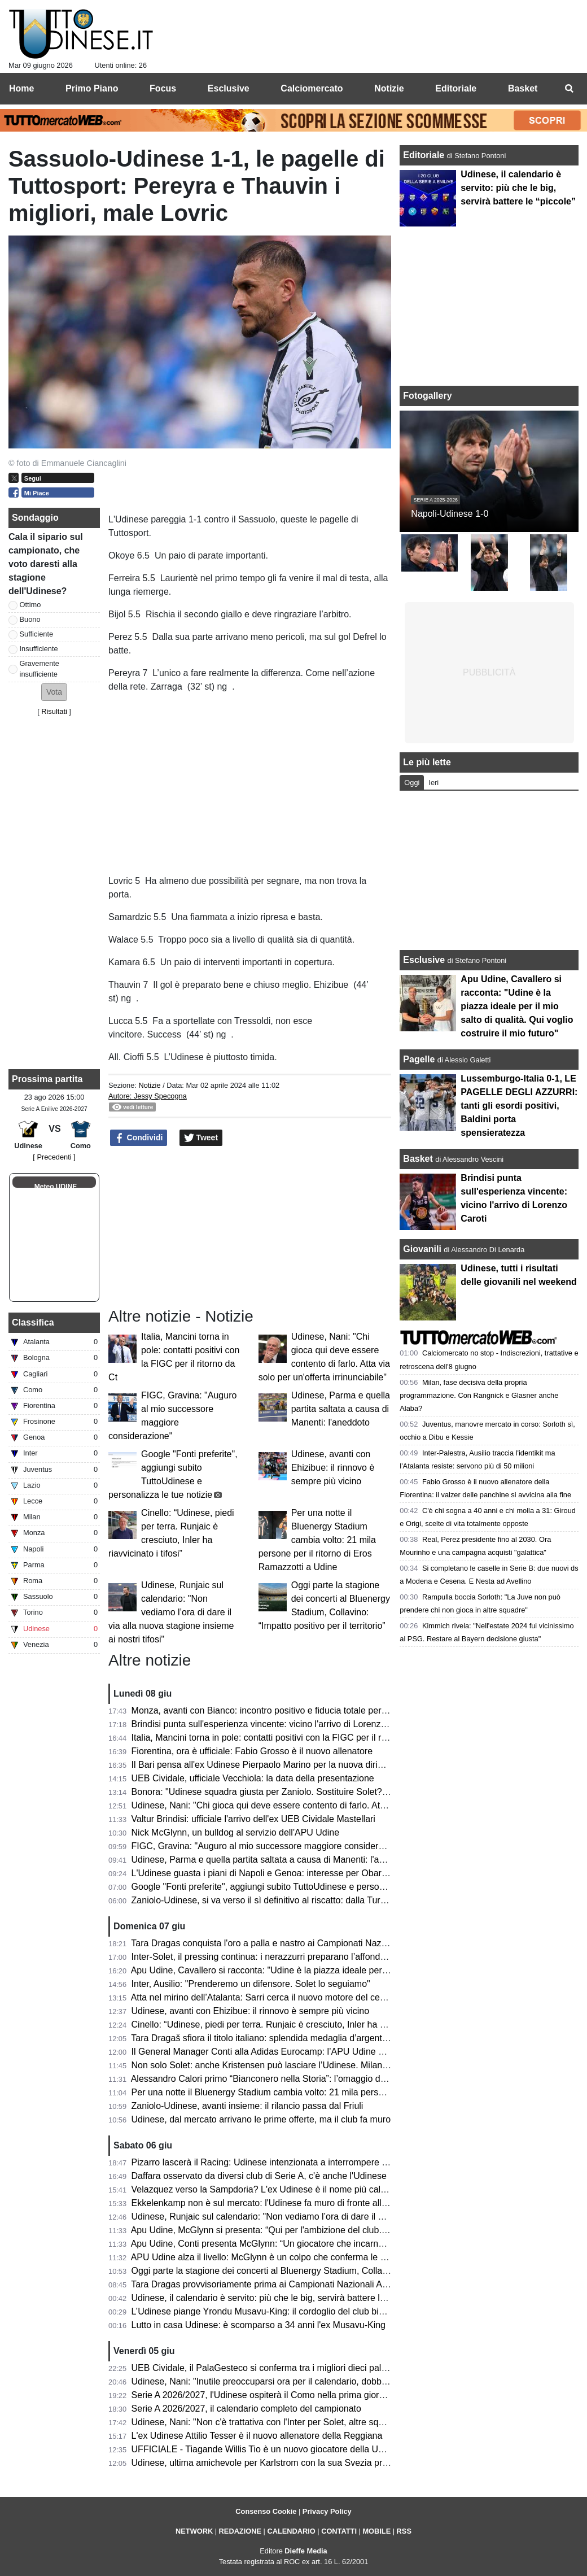 The width and height of the screenshot is (587, 2576). I want to click on Monza, avanti con Bianco: incontro positivo e fiducia totale per la Serie A, so click(277, 1710).